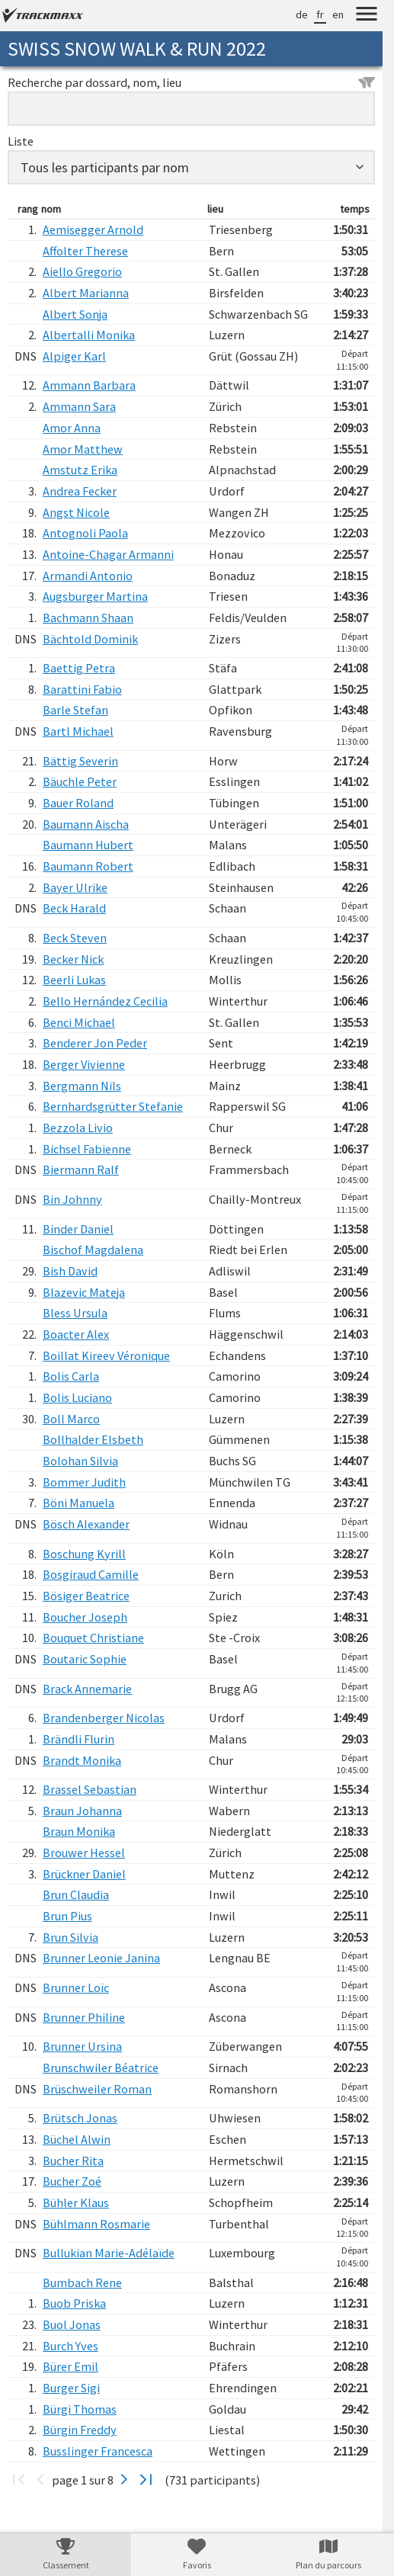 The height and width of the screenshot is (2576, 394). I want to click on Aiello Gregorio, so click(82, 271).